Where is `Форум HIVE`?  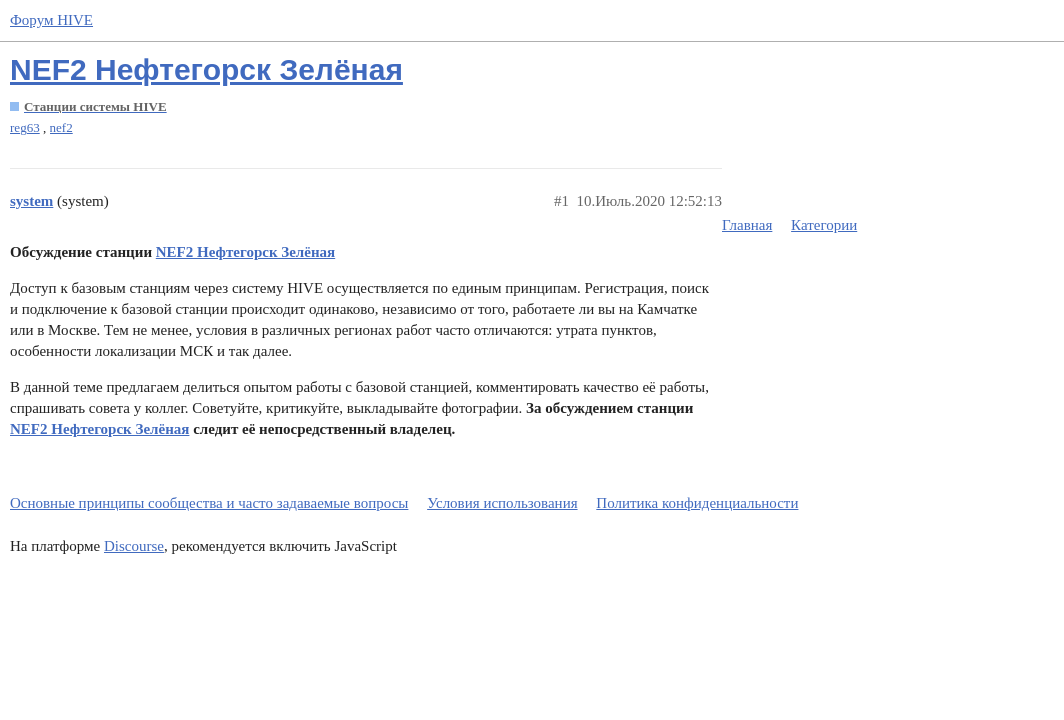
Форум HIVE is located at coordinates (51, 20).